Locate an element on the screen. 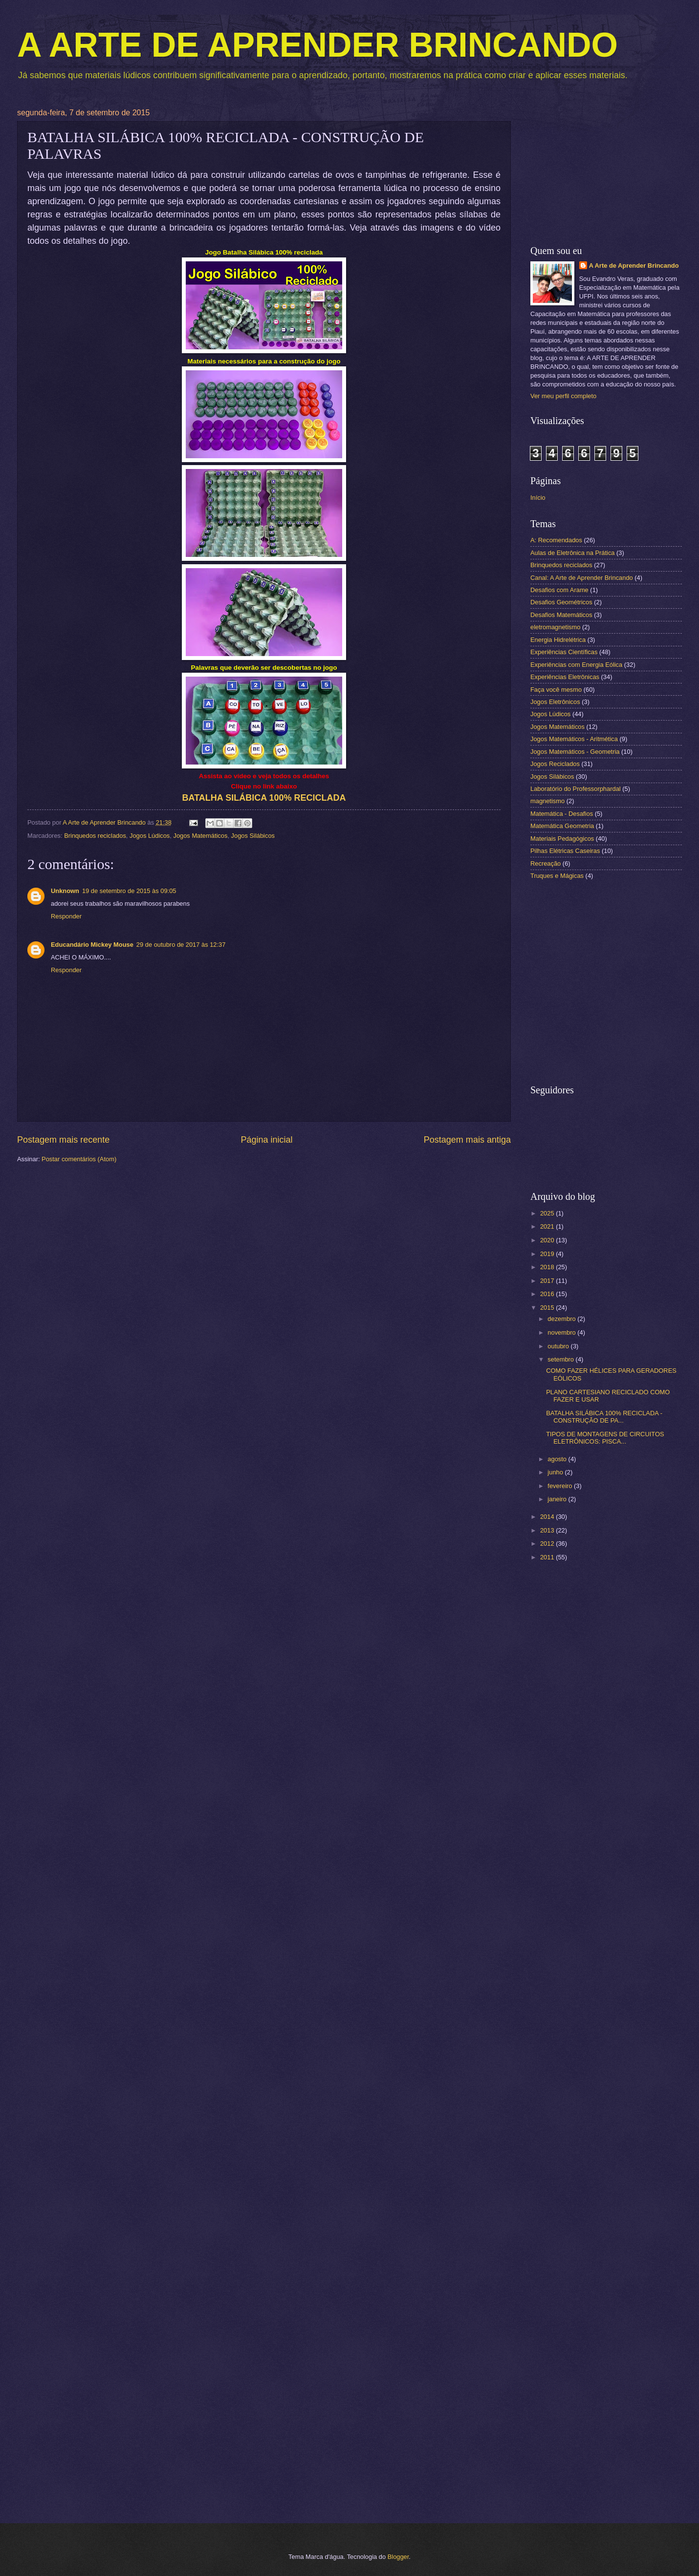  TIPOS DE MONTAGENS DE CIRCUITOS ELETRÔNICOS: PISCA... is located at coordinates (605, 1437).